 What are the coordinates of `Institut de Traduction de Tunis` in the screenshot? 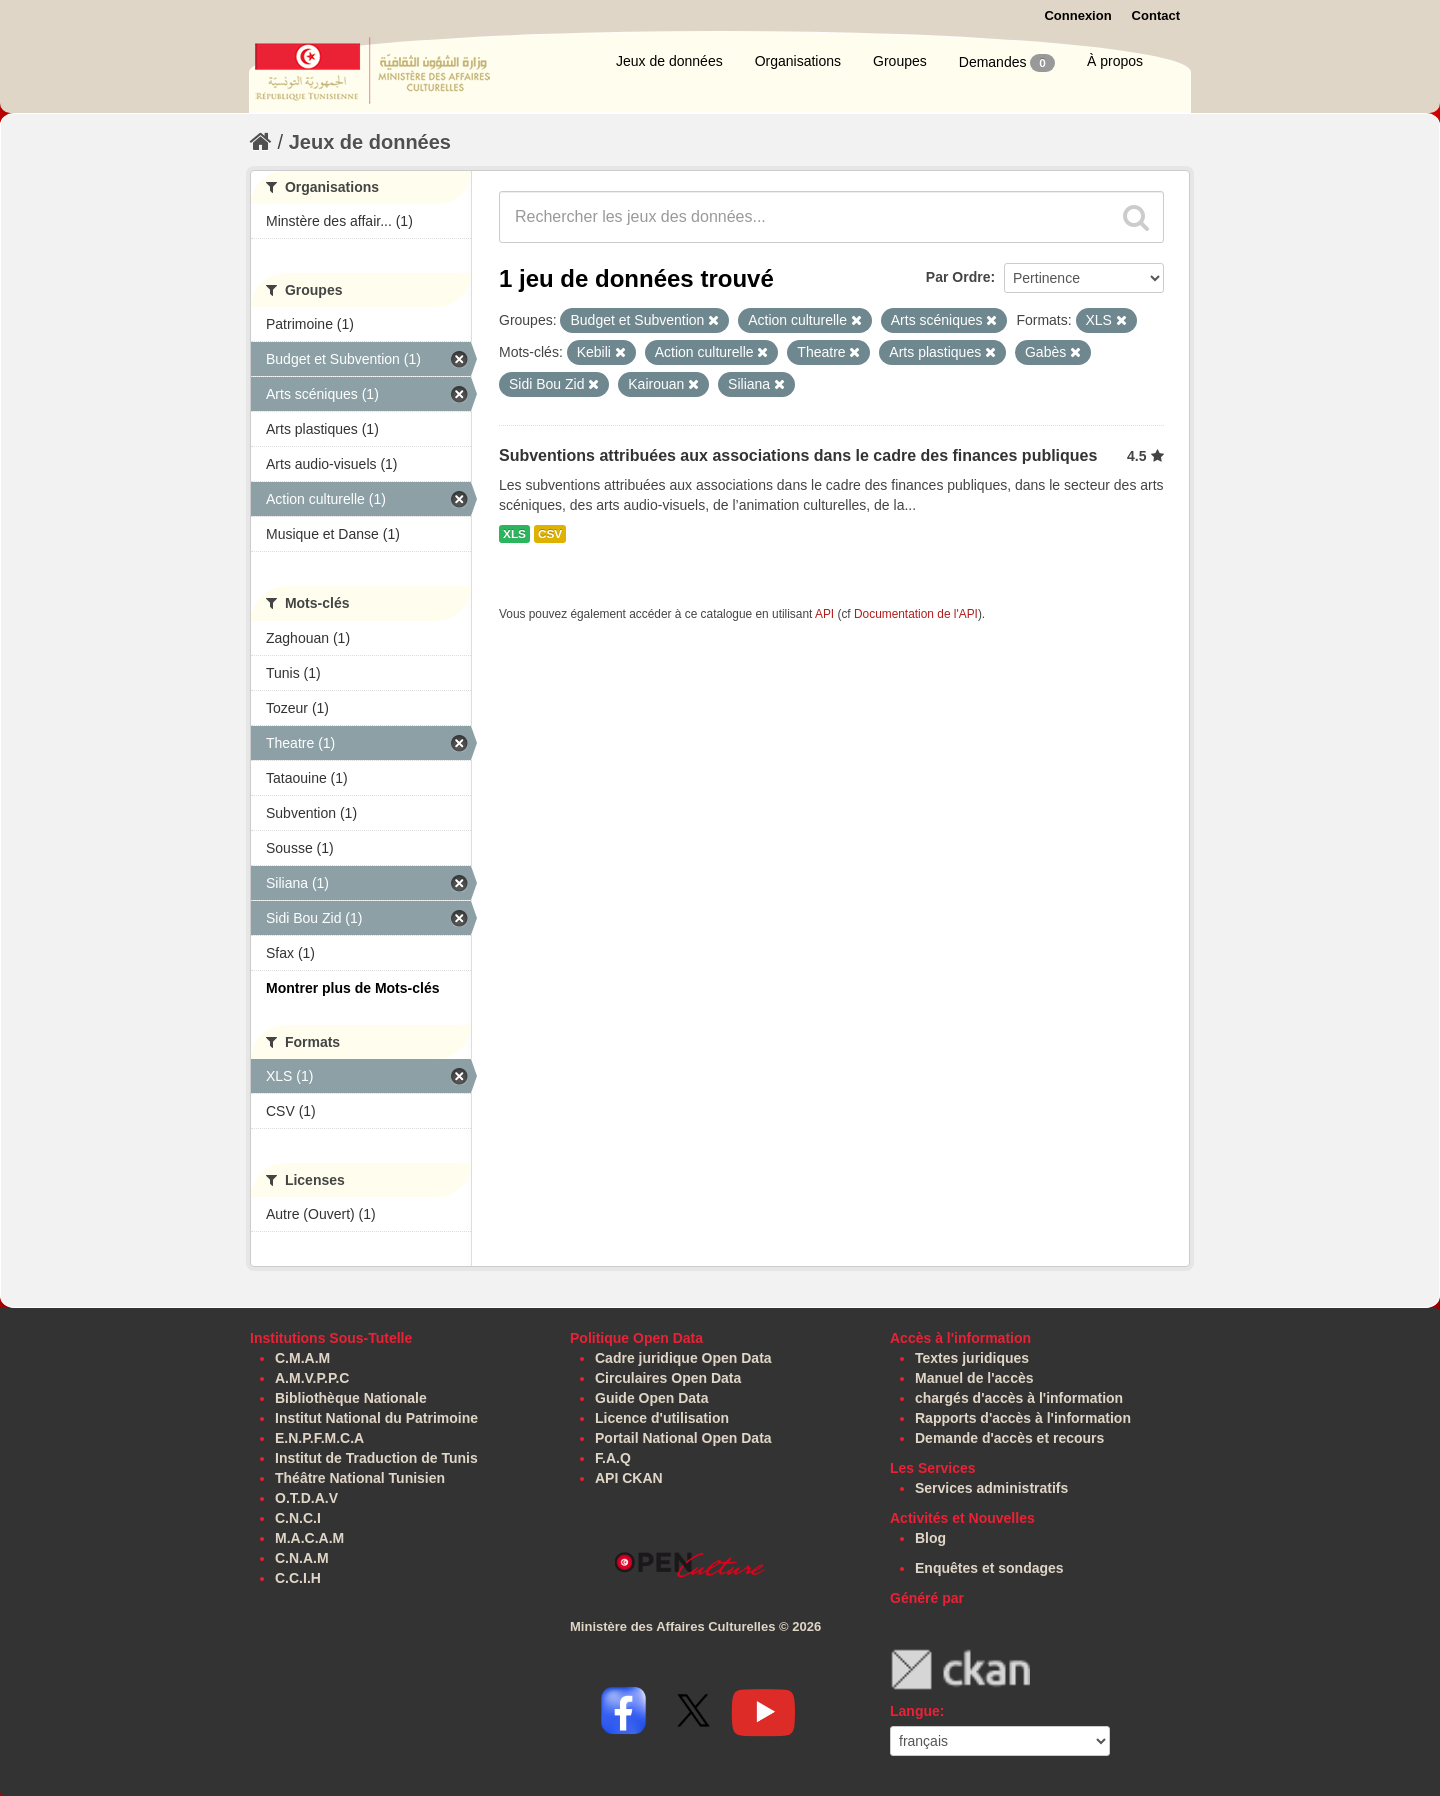 It's located at (376, 1458).